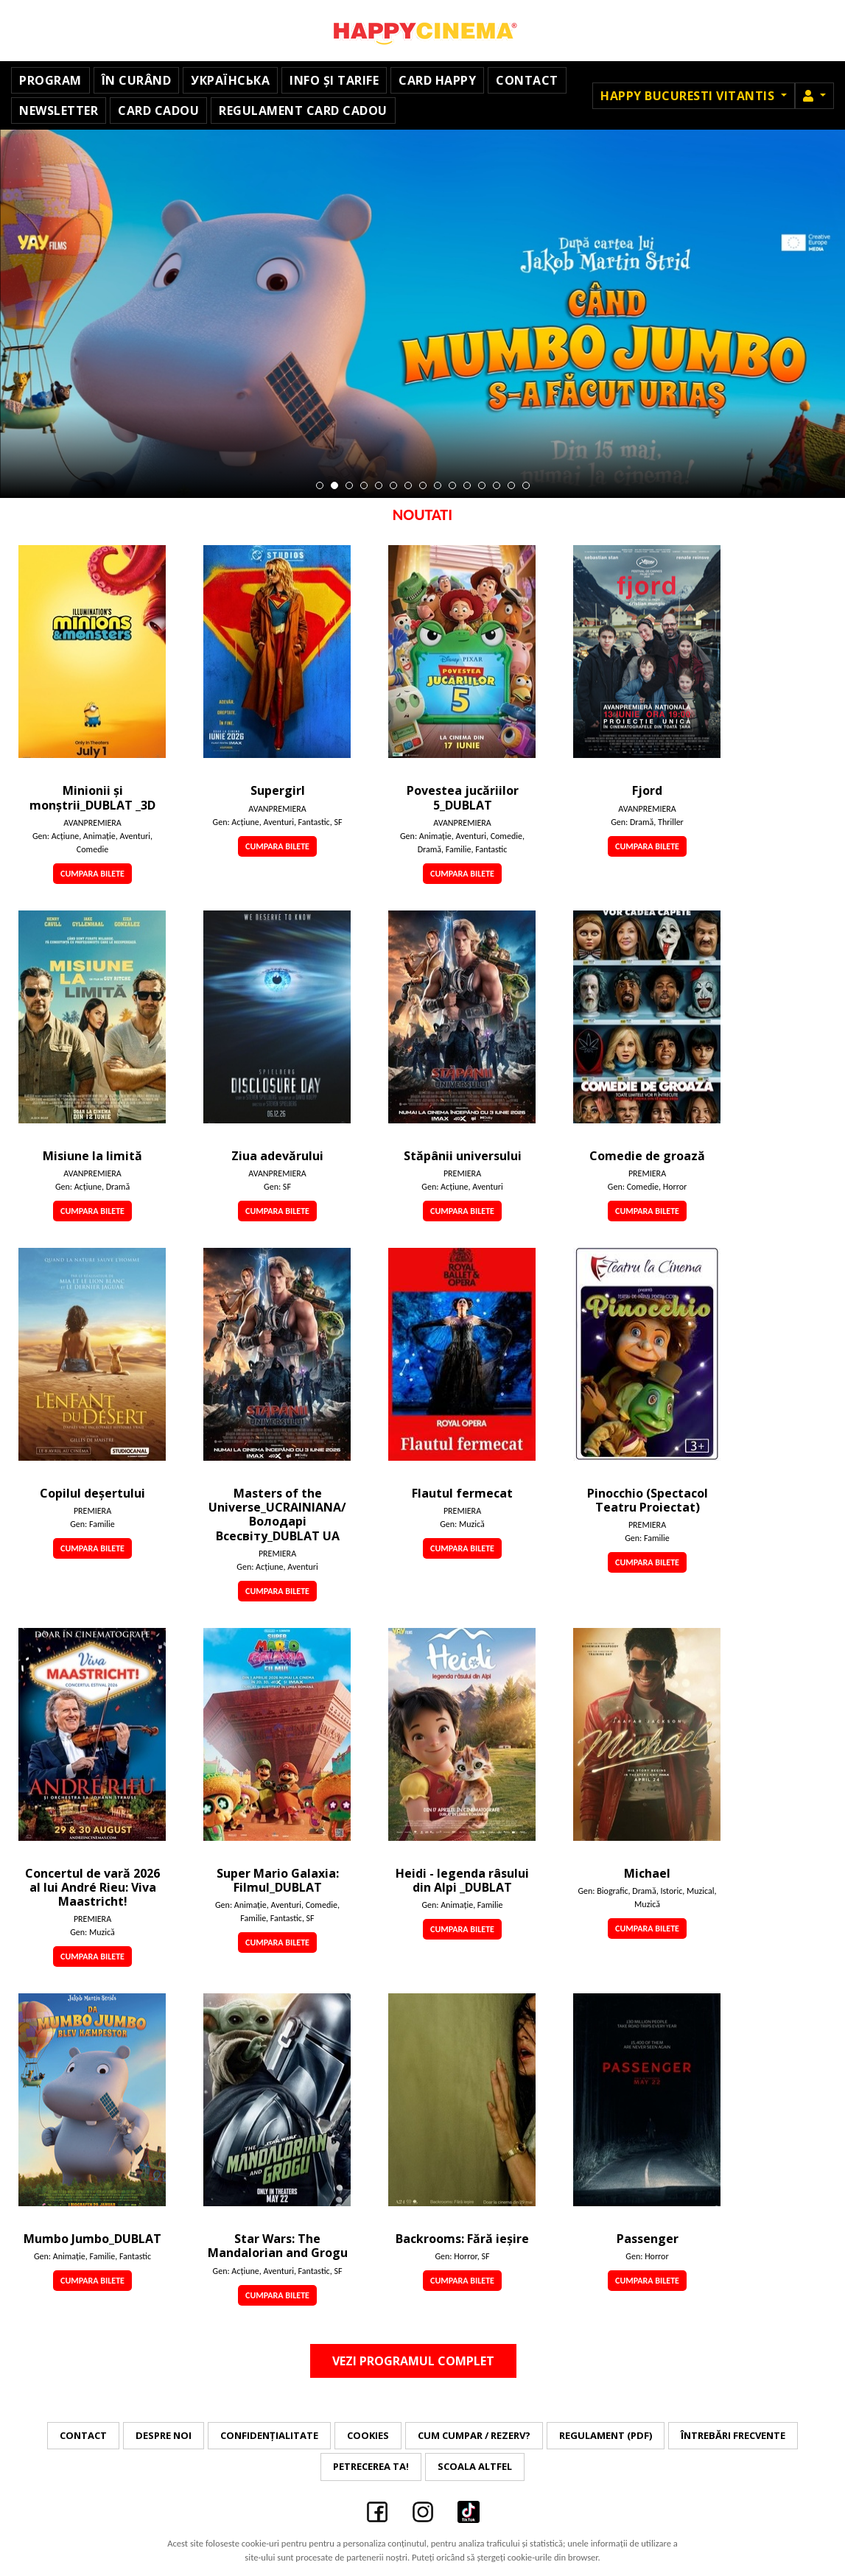 The image size is (845, 2576). I want to click on Card Cadou, so click(158, 110).